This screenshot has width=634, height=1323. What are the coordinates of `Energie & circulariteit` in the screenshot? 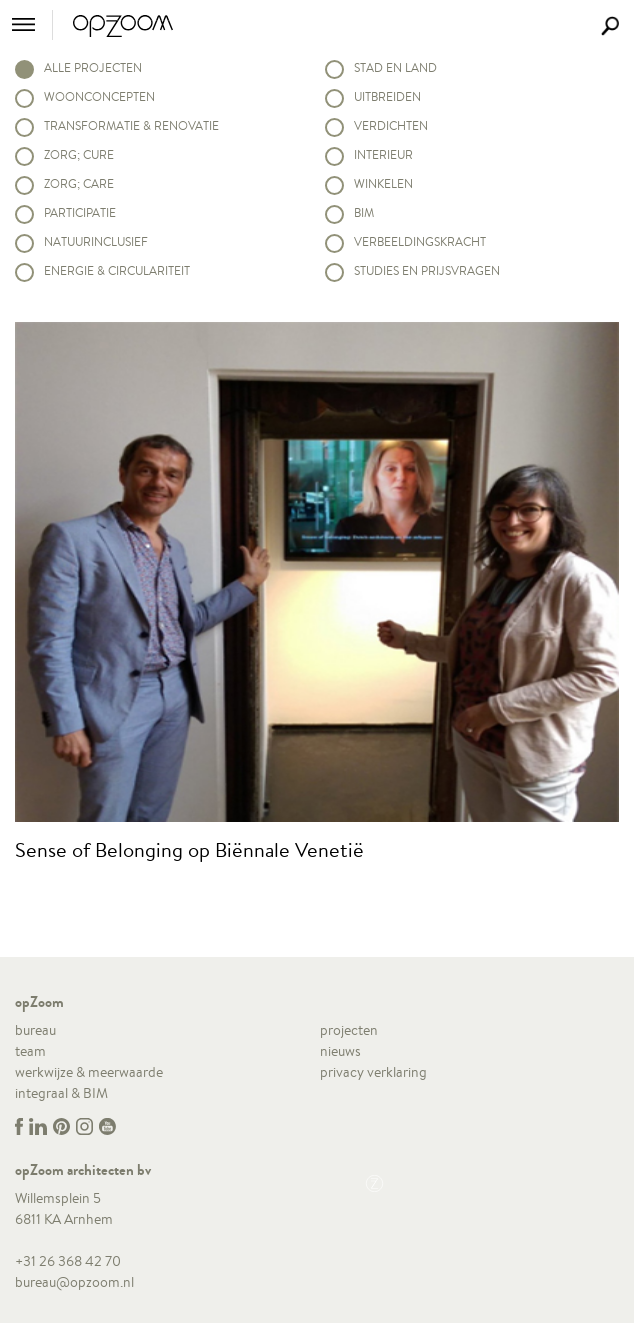 It's located at (117, 270).